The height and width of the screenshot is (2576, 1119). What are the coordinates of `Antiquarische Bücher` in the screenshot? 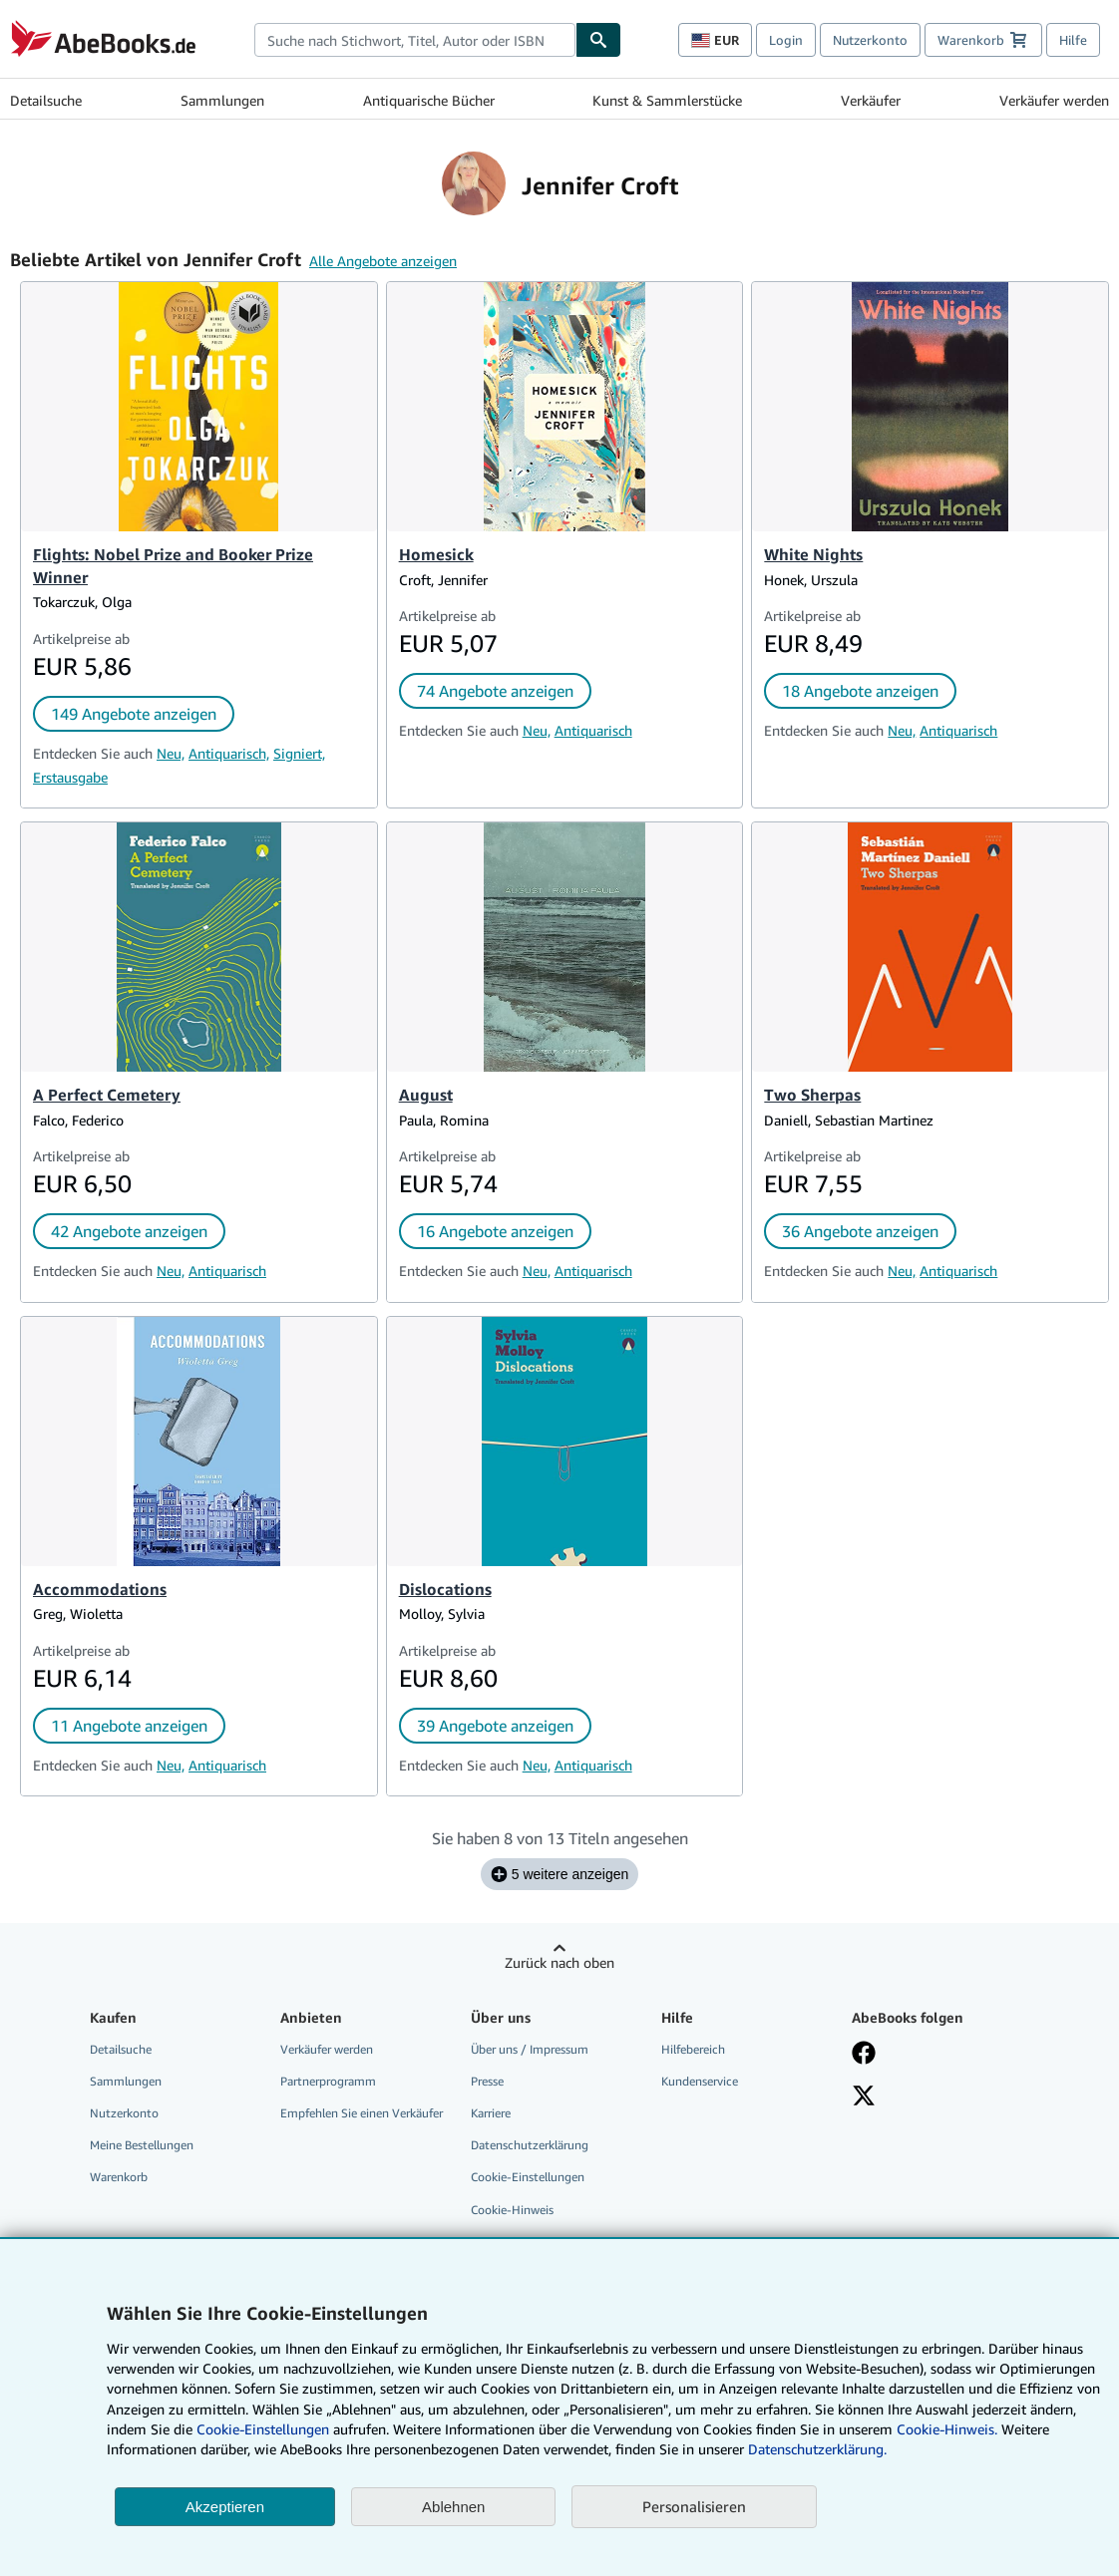 It's located at (429, 100).